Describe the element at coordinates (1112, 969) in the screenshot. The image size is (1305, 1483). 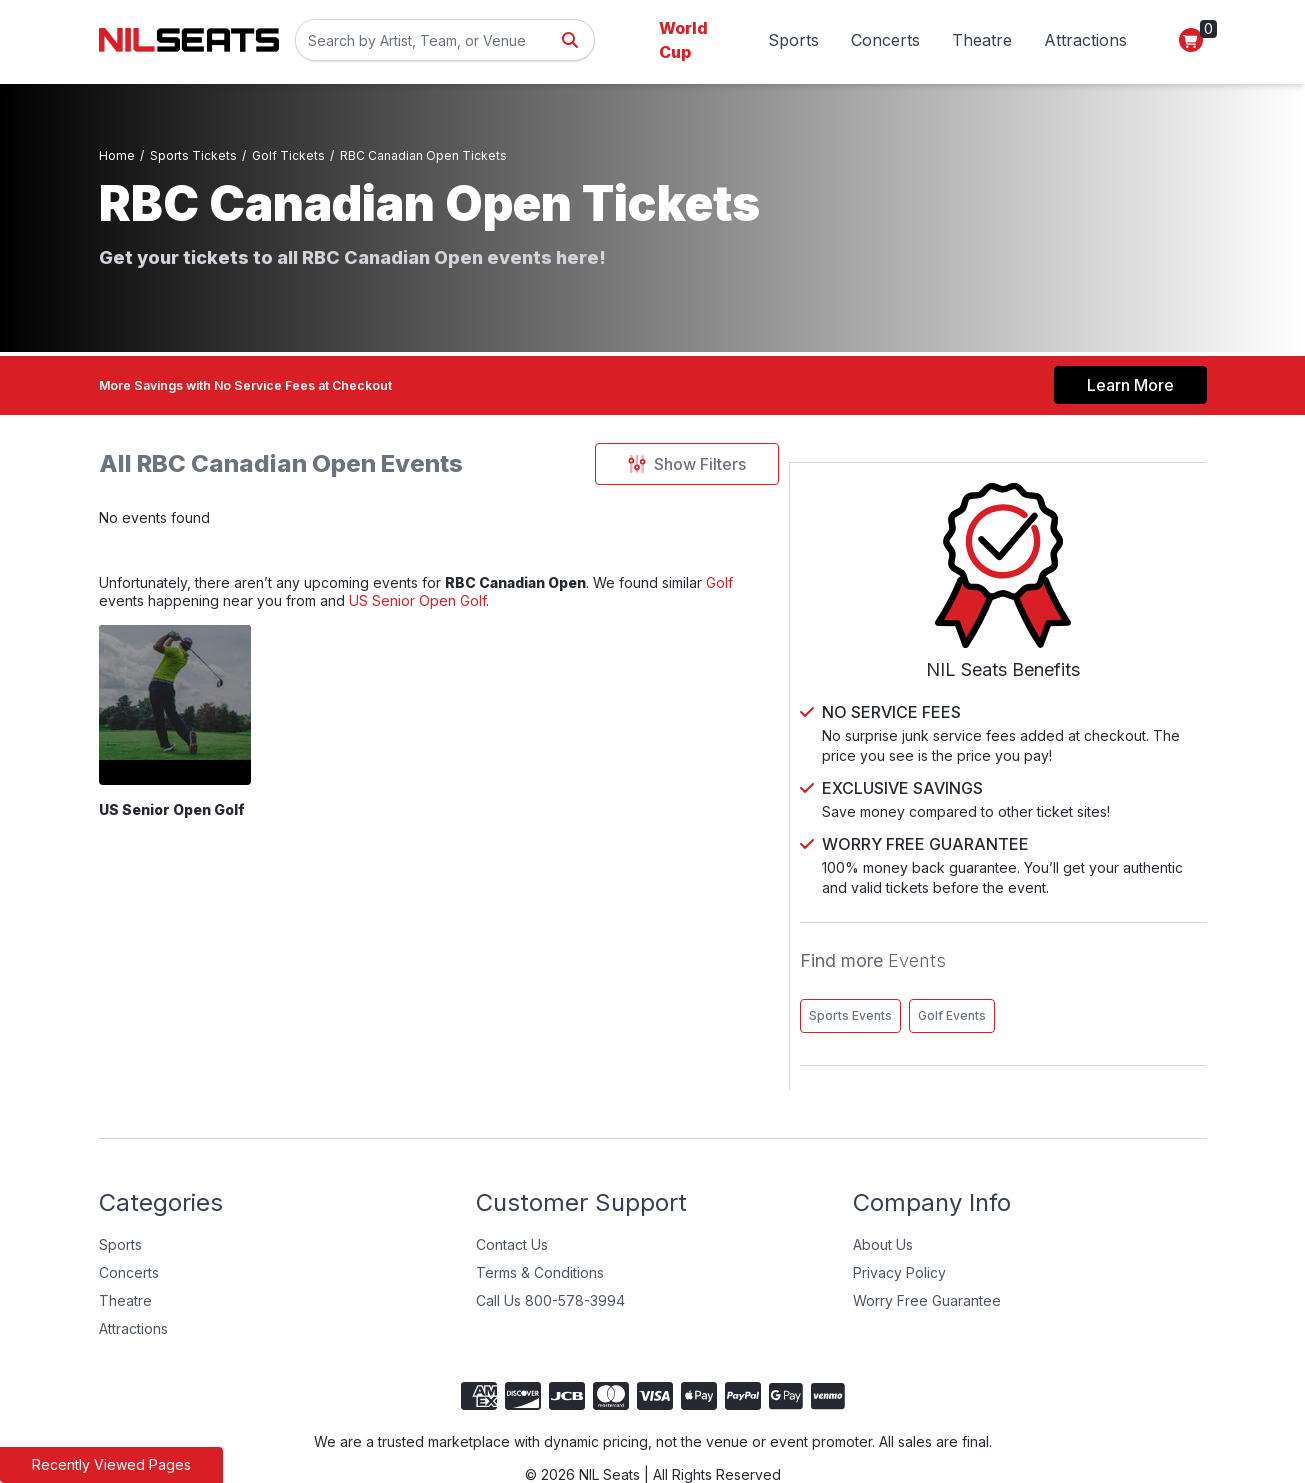
I see `Golf Events` at that location.